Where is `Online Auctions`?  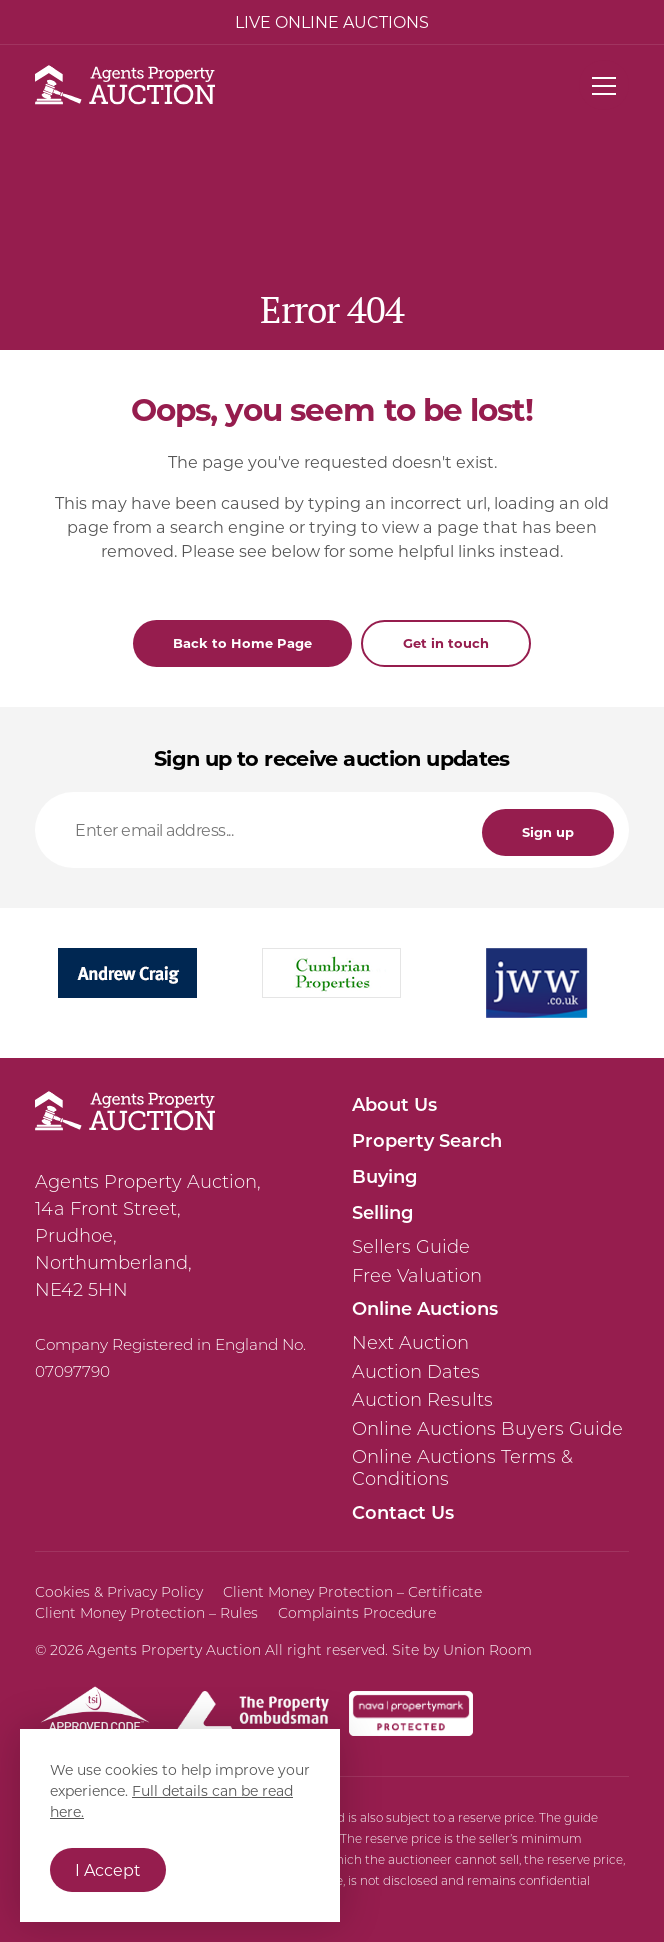 Online Auctions is located at coordinates (425, 1308).